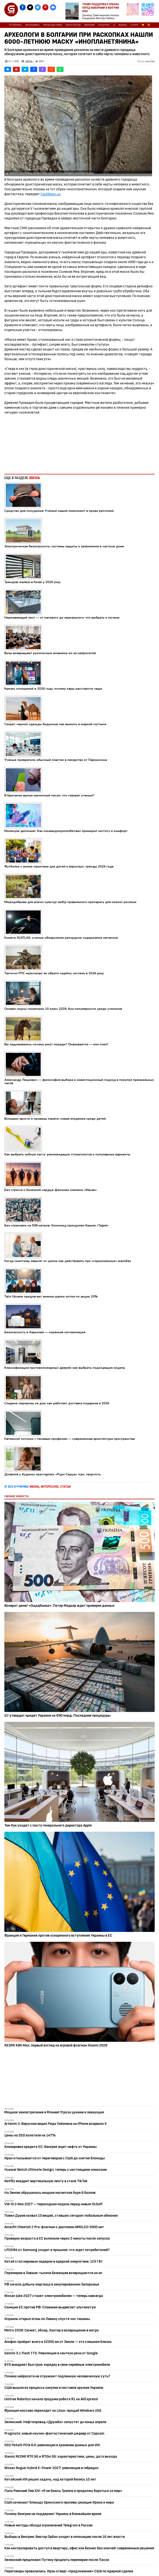 The height and width of the screenshot is (2576, 159). I want to click on Выборы в Венгрии: Виктор Орбан уходит в оппозицию после 16 лет власти, so click(64, 2536).